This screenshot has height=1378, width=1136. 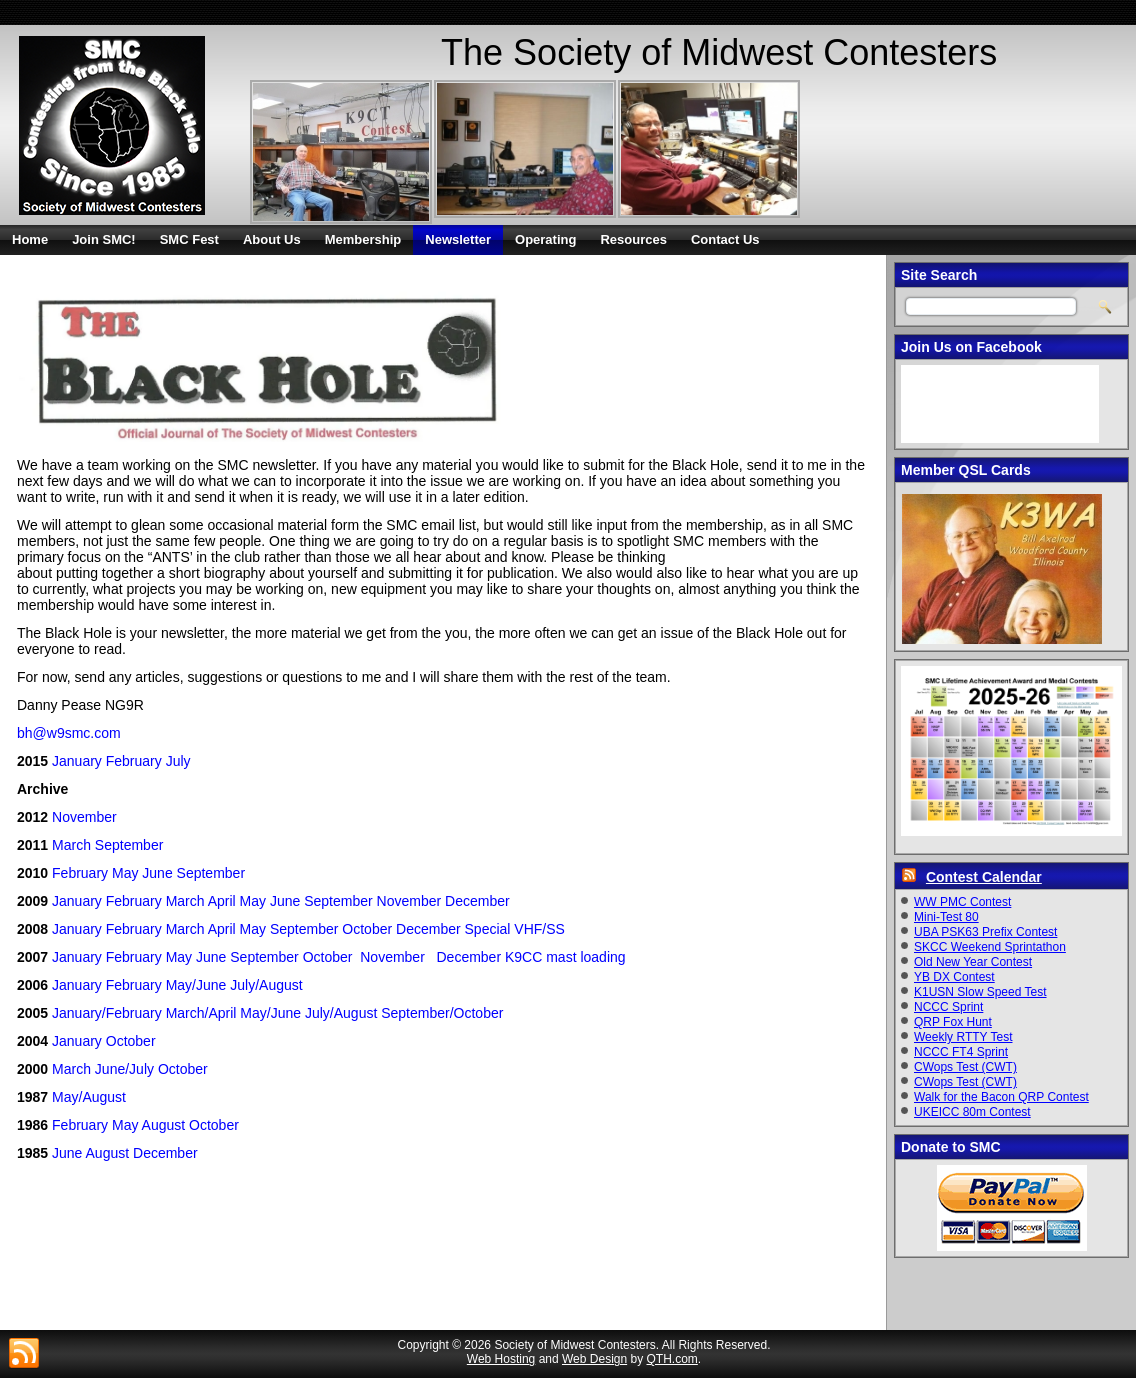 What do you see at coordinates (972, 1112) in the screenshot?
I see `UKEICC 80m Contest` at bounding box center [972, 1112].